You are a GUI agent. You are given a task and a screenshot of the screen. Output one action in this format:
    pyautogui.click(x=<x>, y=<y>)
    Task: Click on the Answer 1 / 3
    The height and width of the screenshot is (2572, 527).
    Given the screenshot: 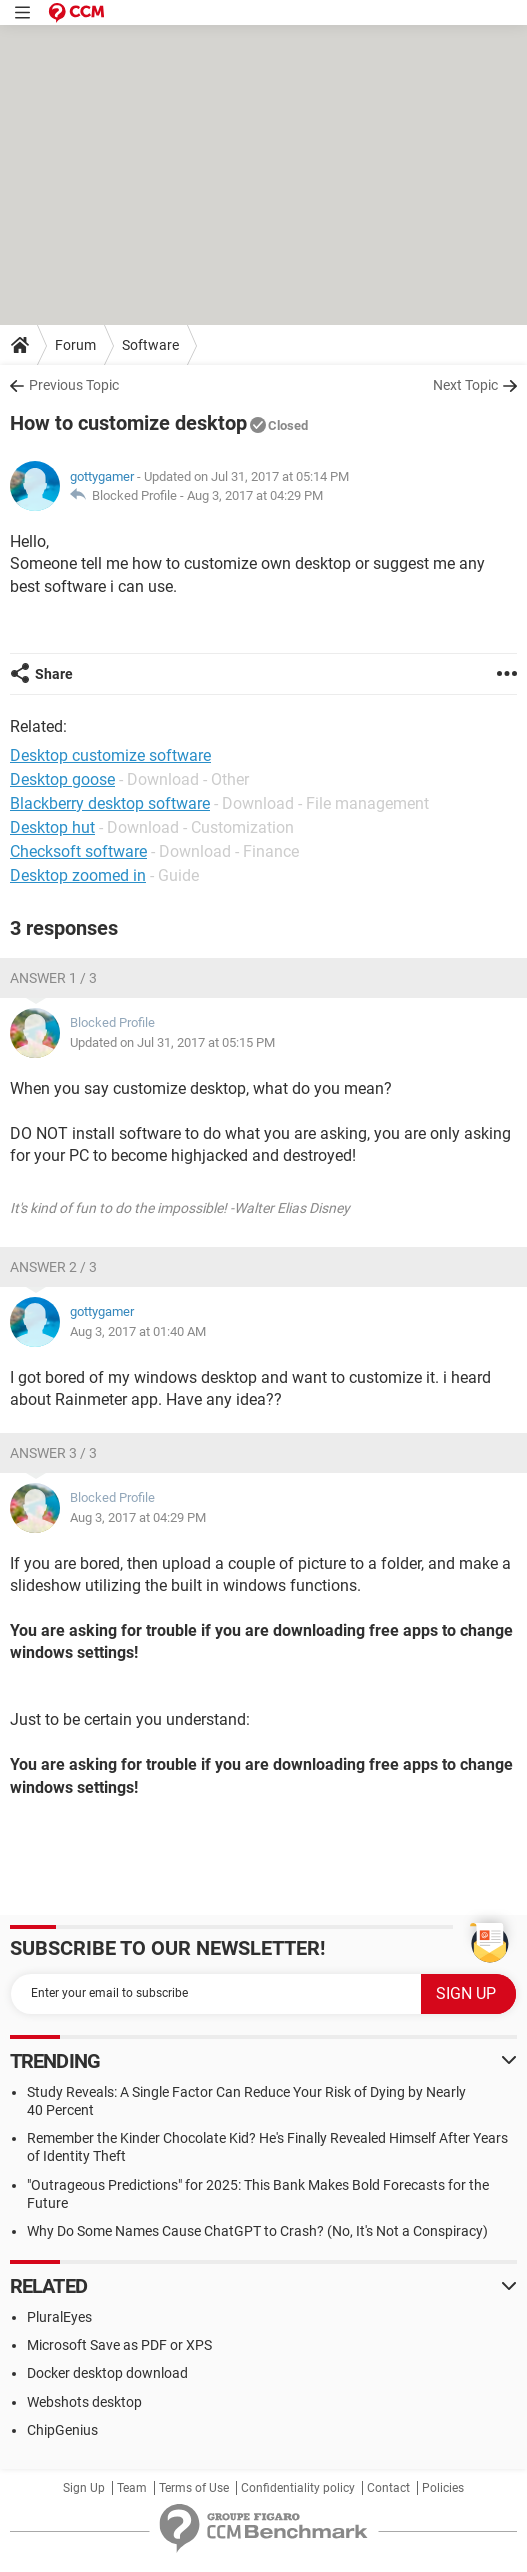 What is the action you would take?
    pyautogui.click(x=53, y=978)
    